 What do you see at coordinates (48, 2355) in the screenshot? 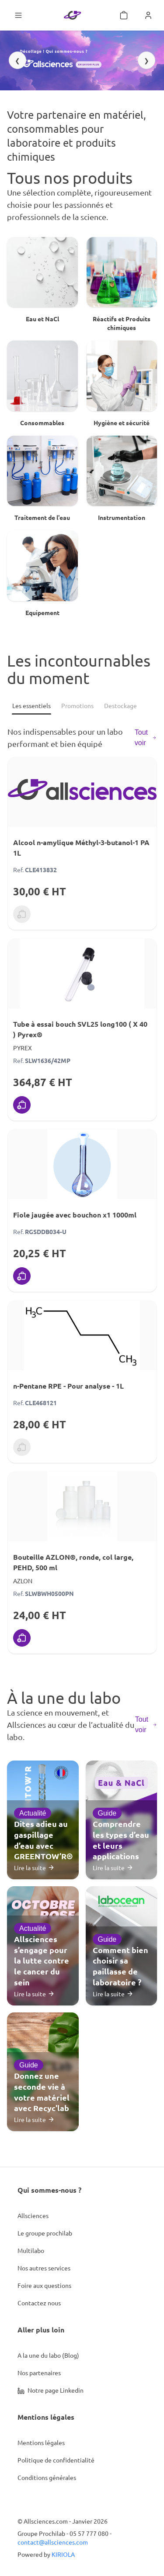
I see `A la une du labo (Blog)` at bounding box center [48, 2355].